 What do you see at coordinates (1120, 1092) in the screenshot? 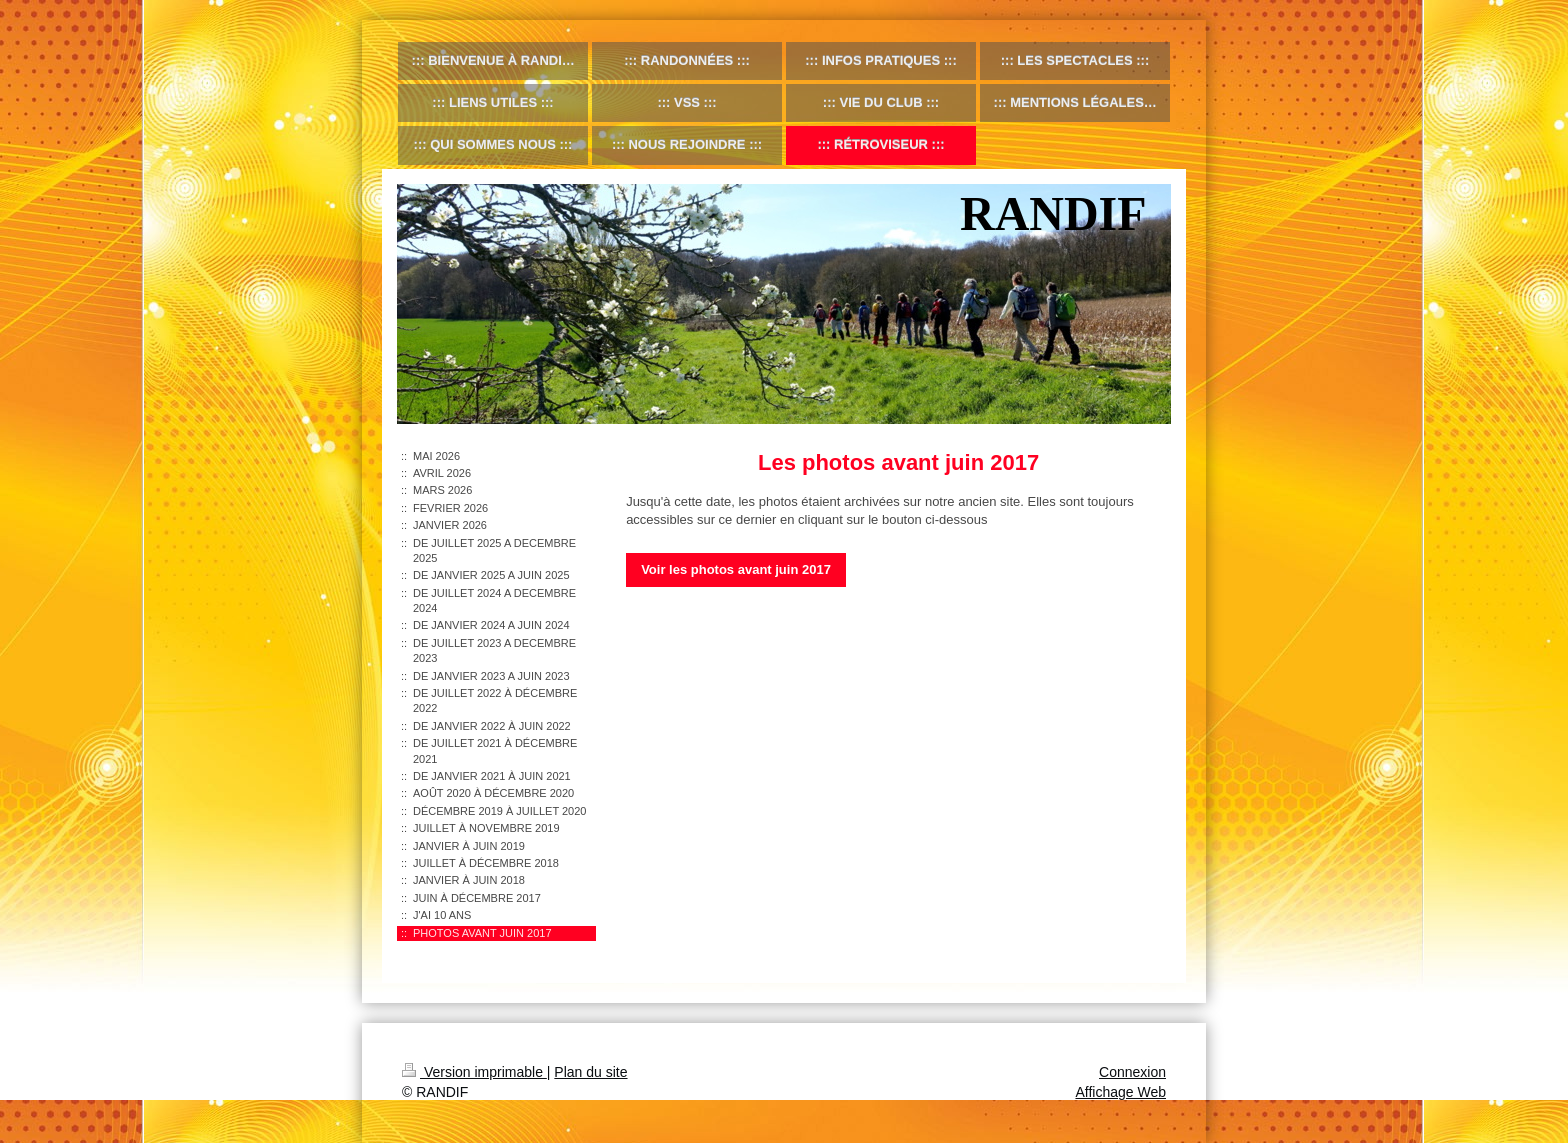
I see `Affichage Web` at bounding box center [1120, 1092].